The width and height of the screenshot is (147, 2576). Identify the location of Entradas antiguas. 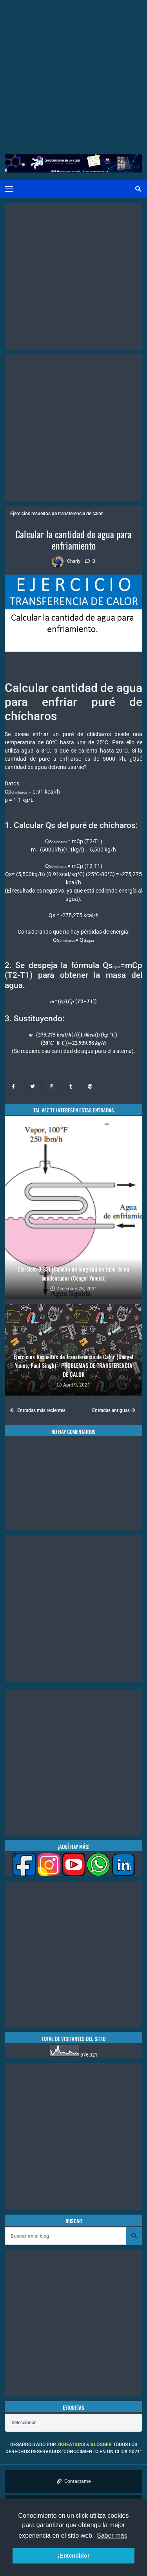
(113, 1410).